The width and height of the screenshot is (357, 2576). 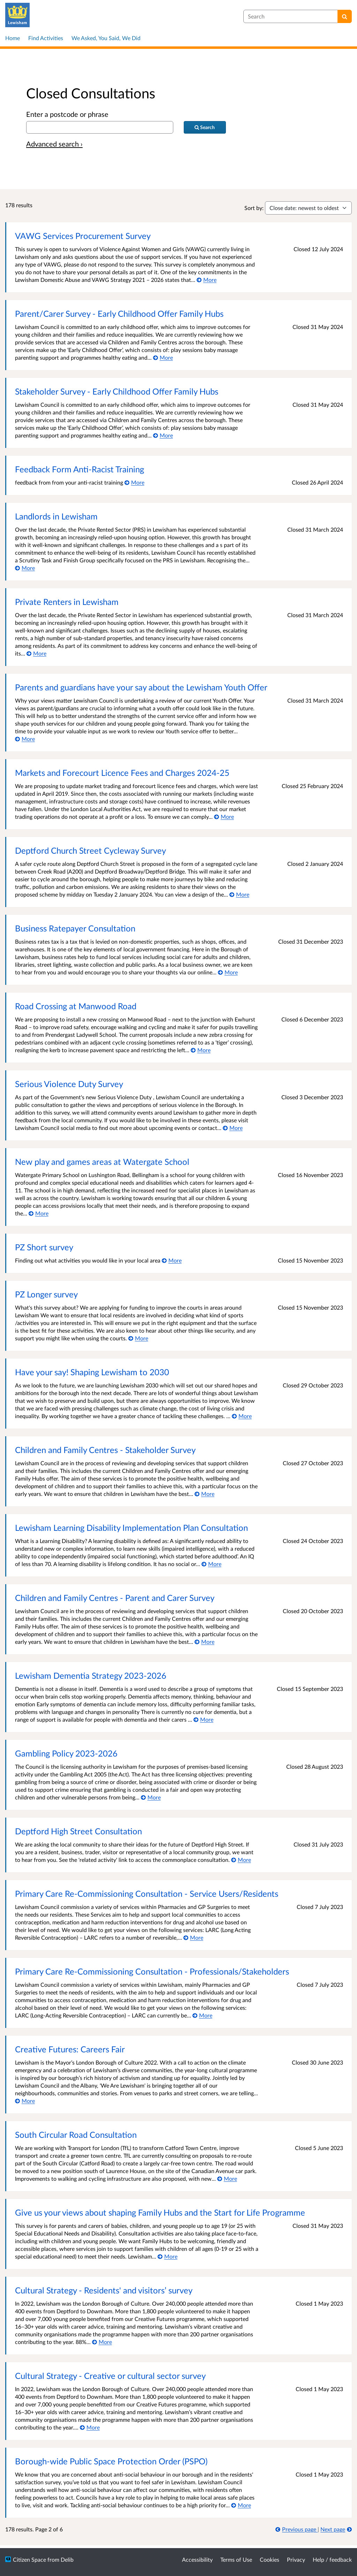 I want to click on [More about PZ Short survey], so click(x=172, y=1260).